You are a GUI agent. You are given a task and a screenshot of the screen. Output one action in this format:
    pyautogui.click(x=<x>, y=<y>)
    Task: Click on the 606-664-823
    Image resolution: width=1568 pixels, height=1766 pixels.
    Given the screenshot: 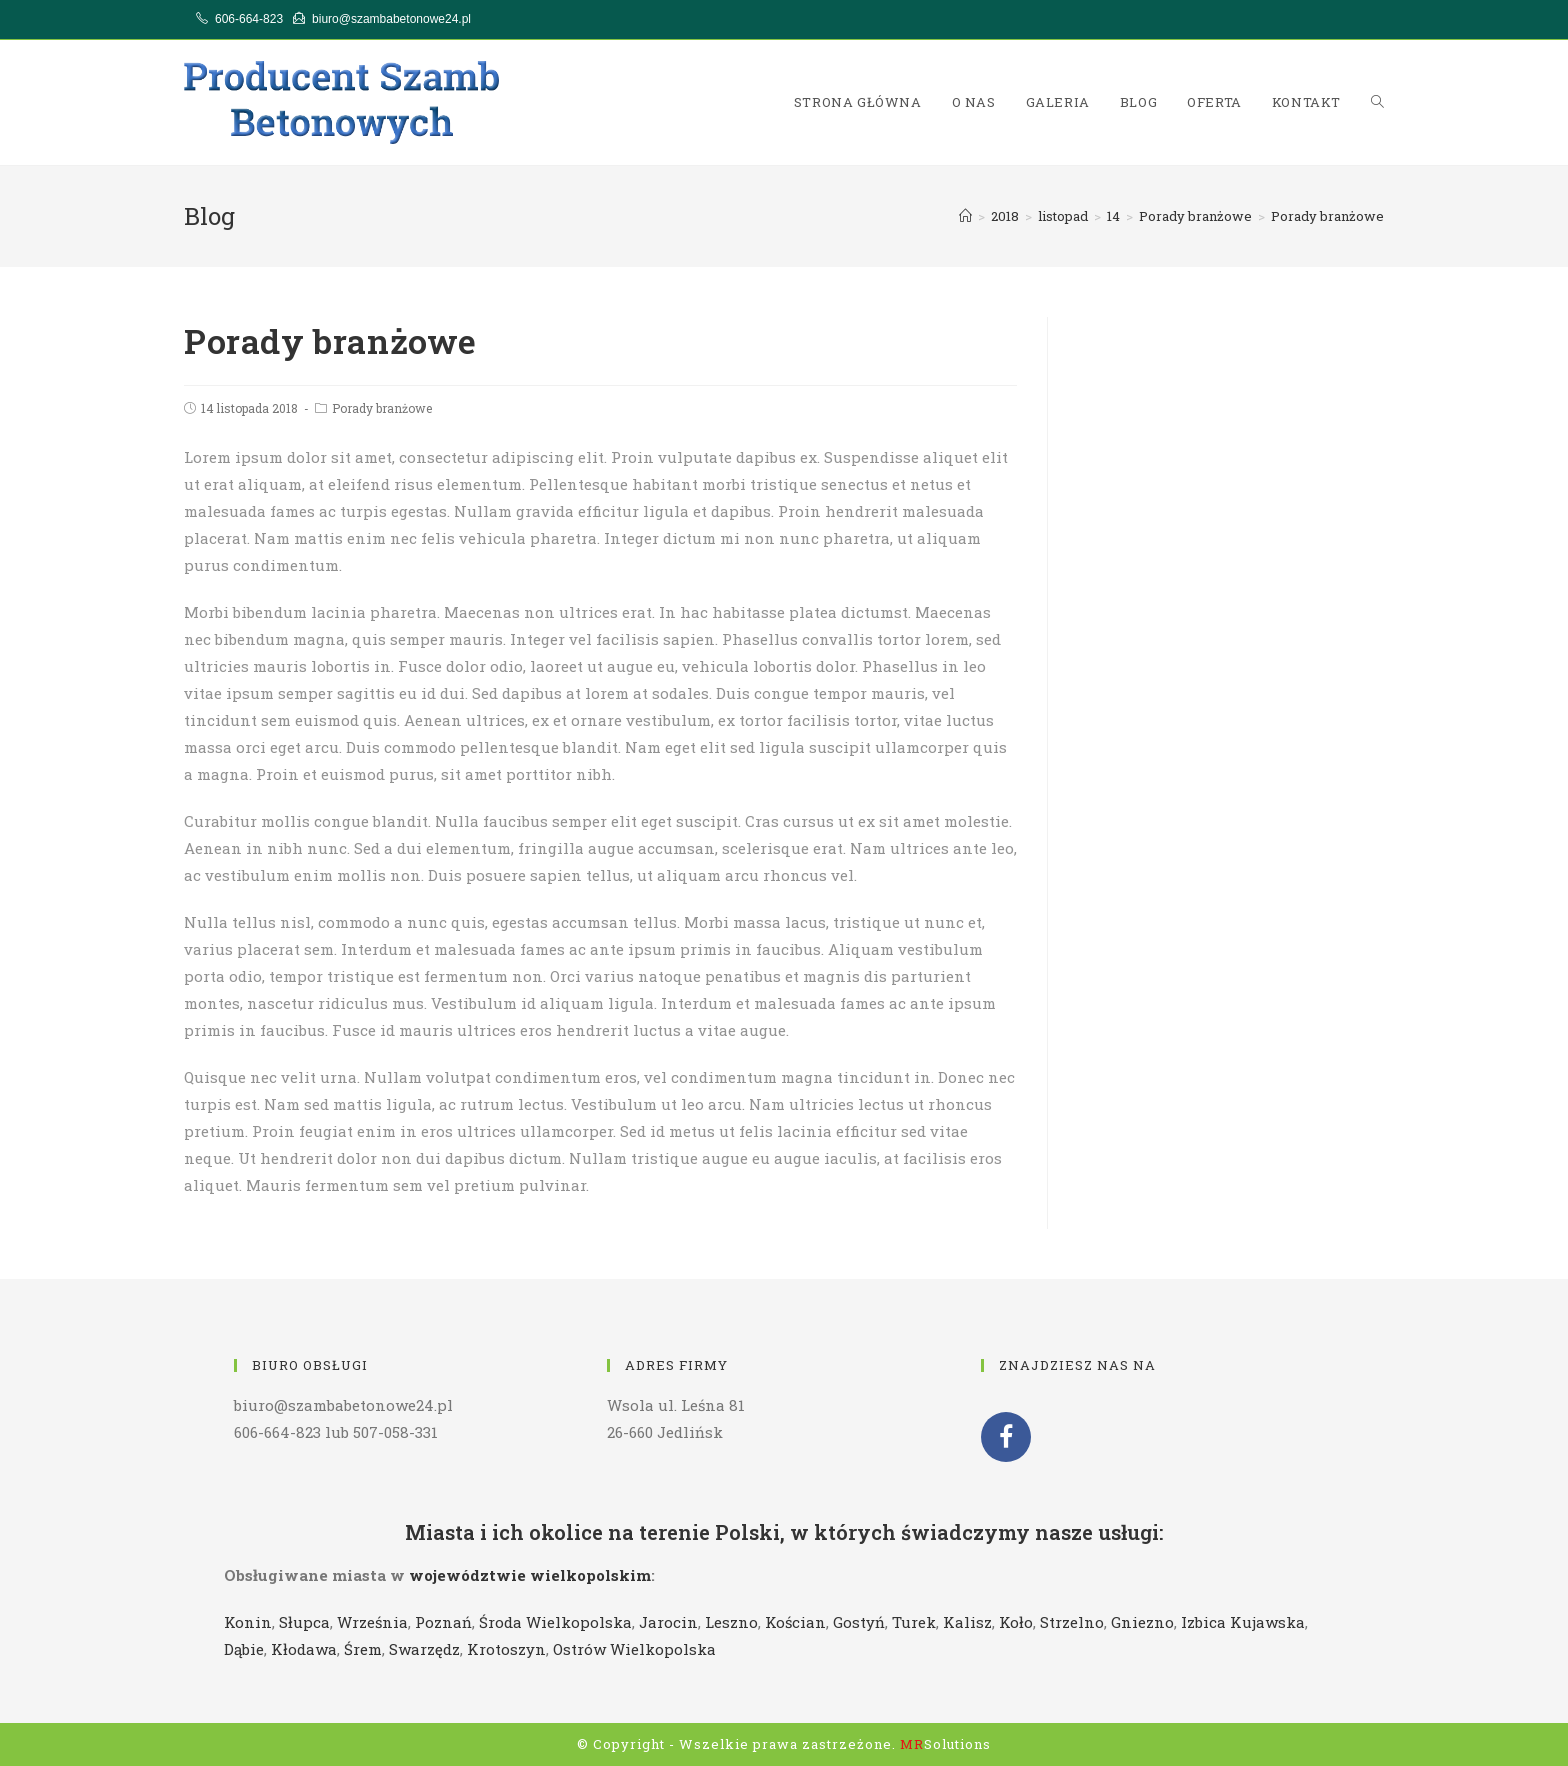 What is the action you would take?
    pyautogui.click(x=249, y=19)
    